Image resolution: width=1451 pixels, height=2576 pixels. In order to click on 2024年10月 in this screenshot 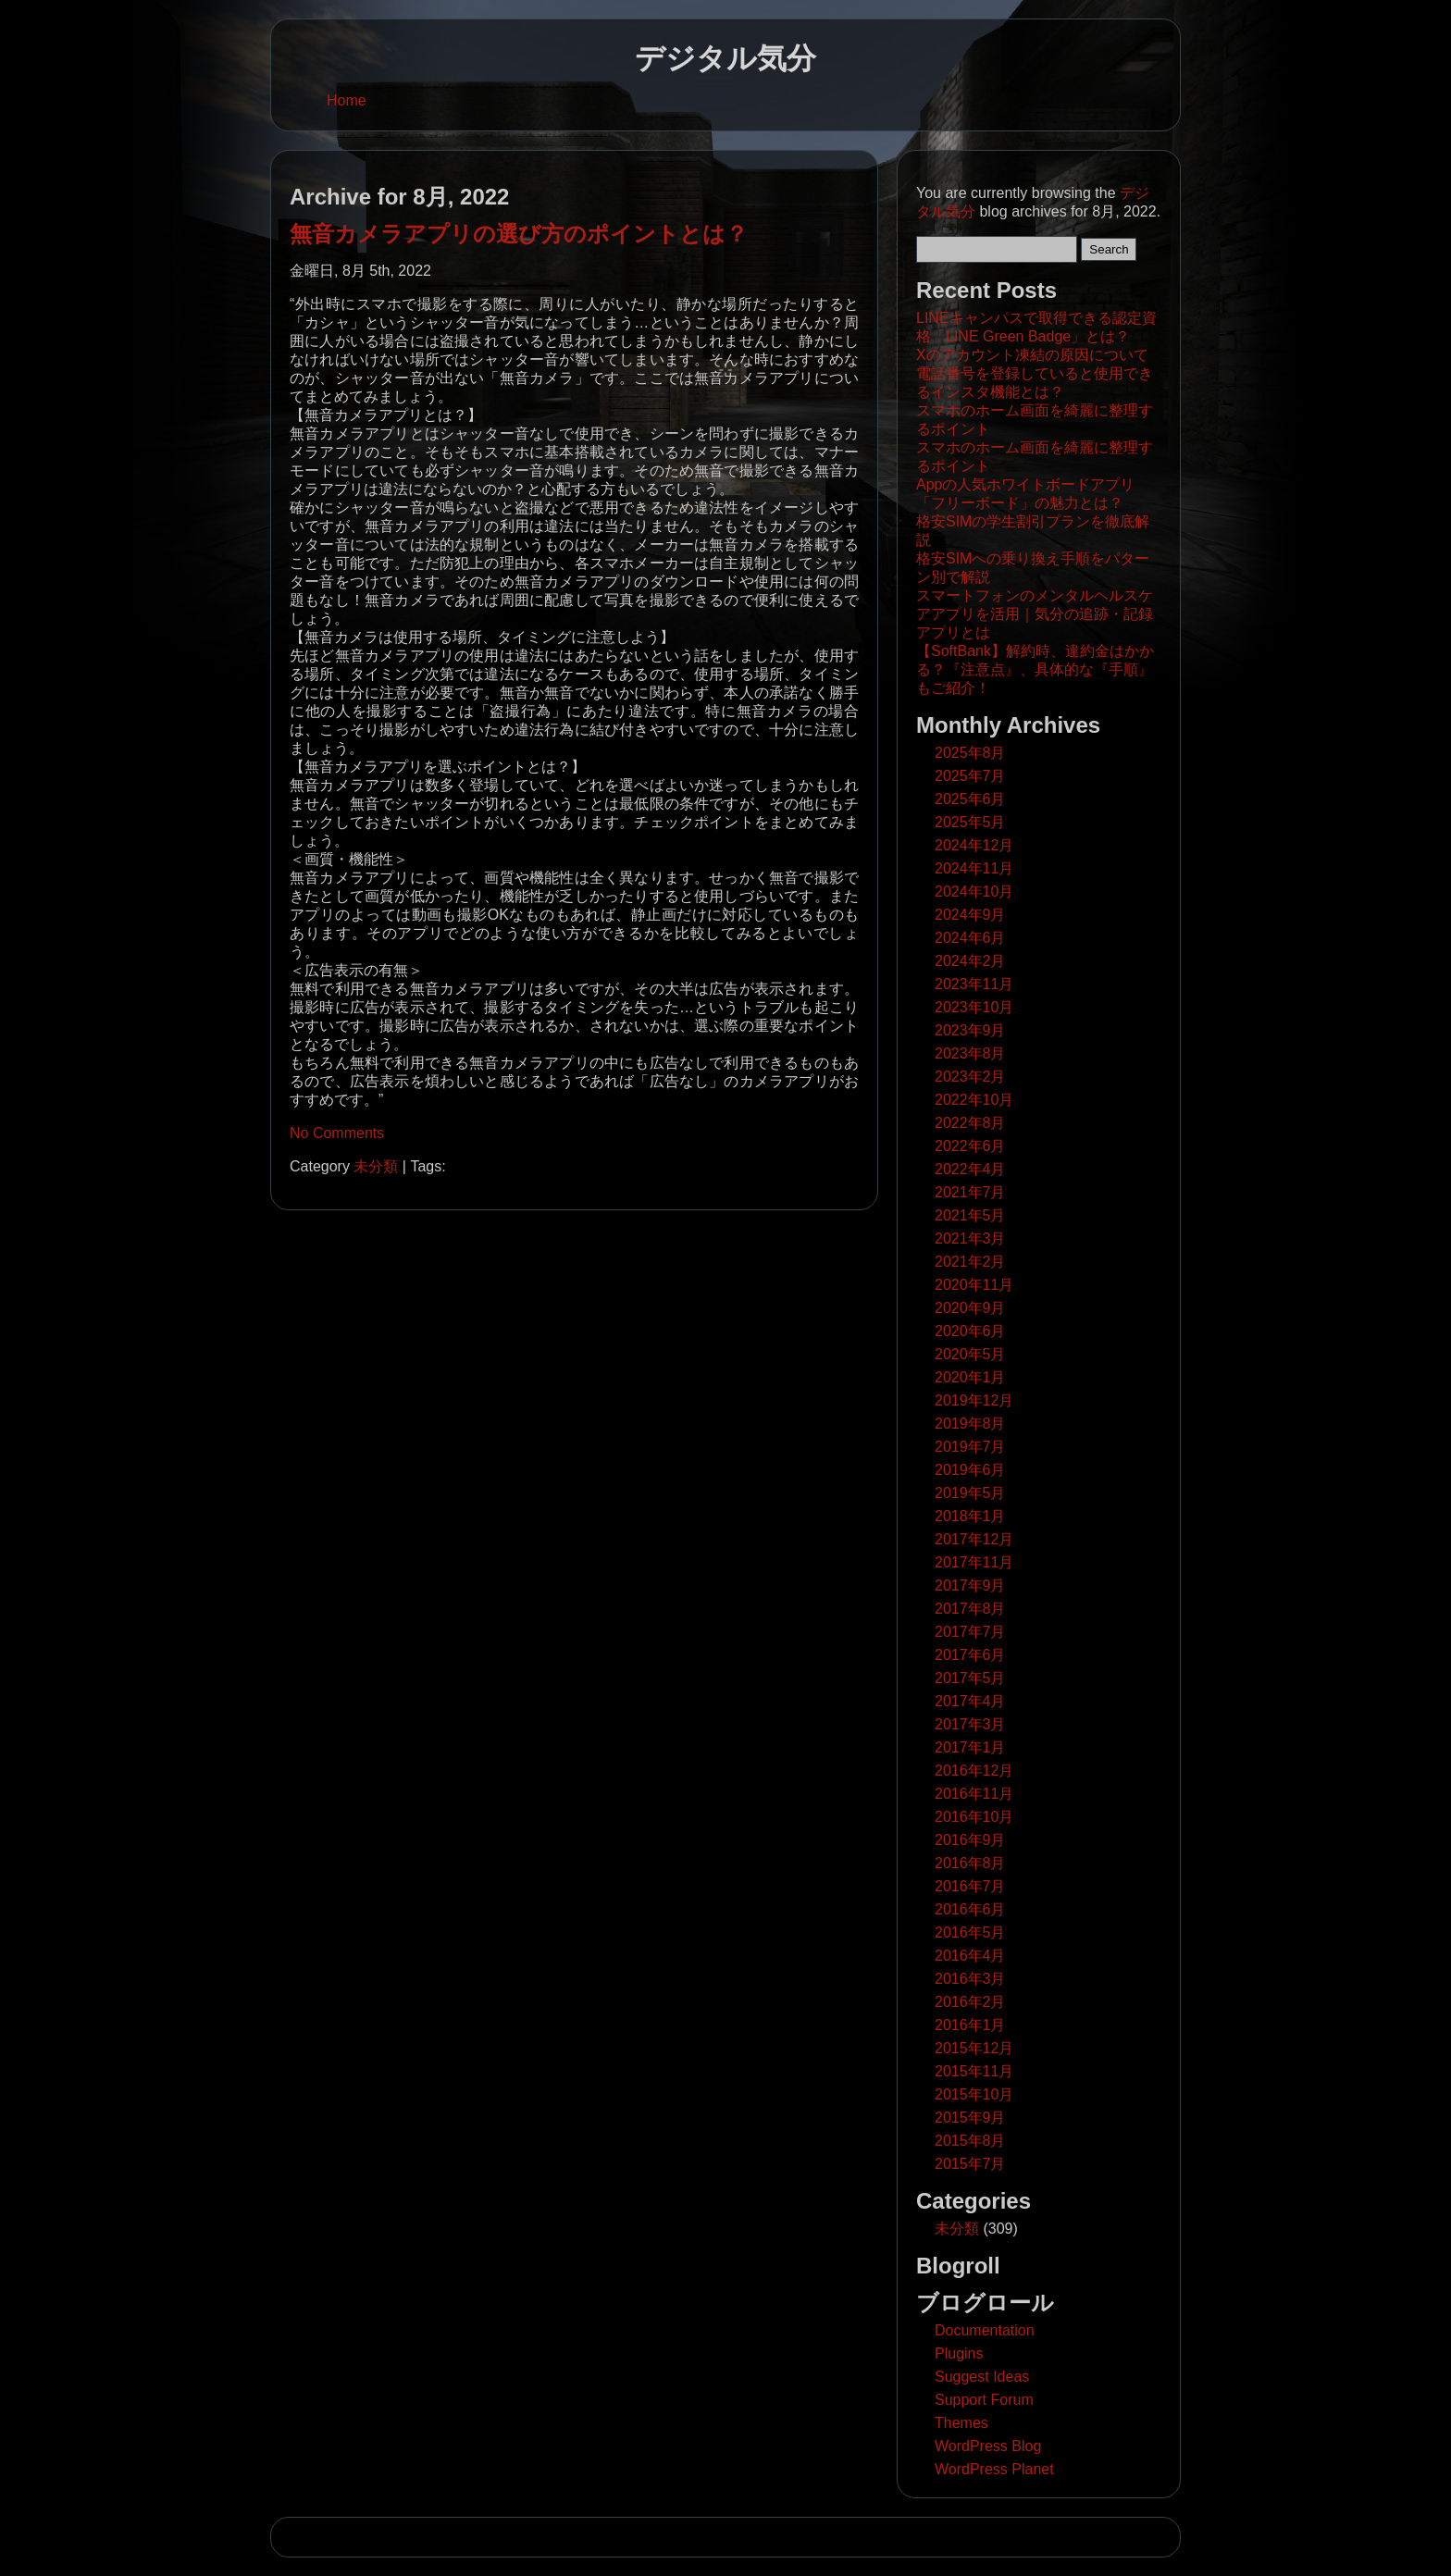, I will do `click(974, 891)`.